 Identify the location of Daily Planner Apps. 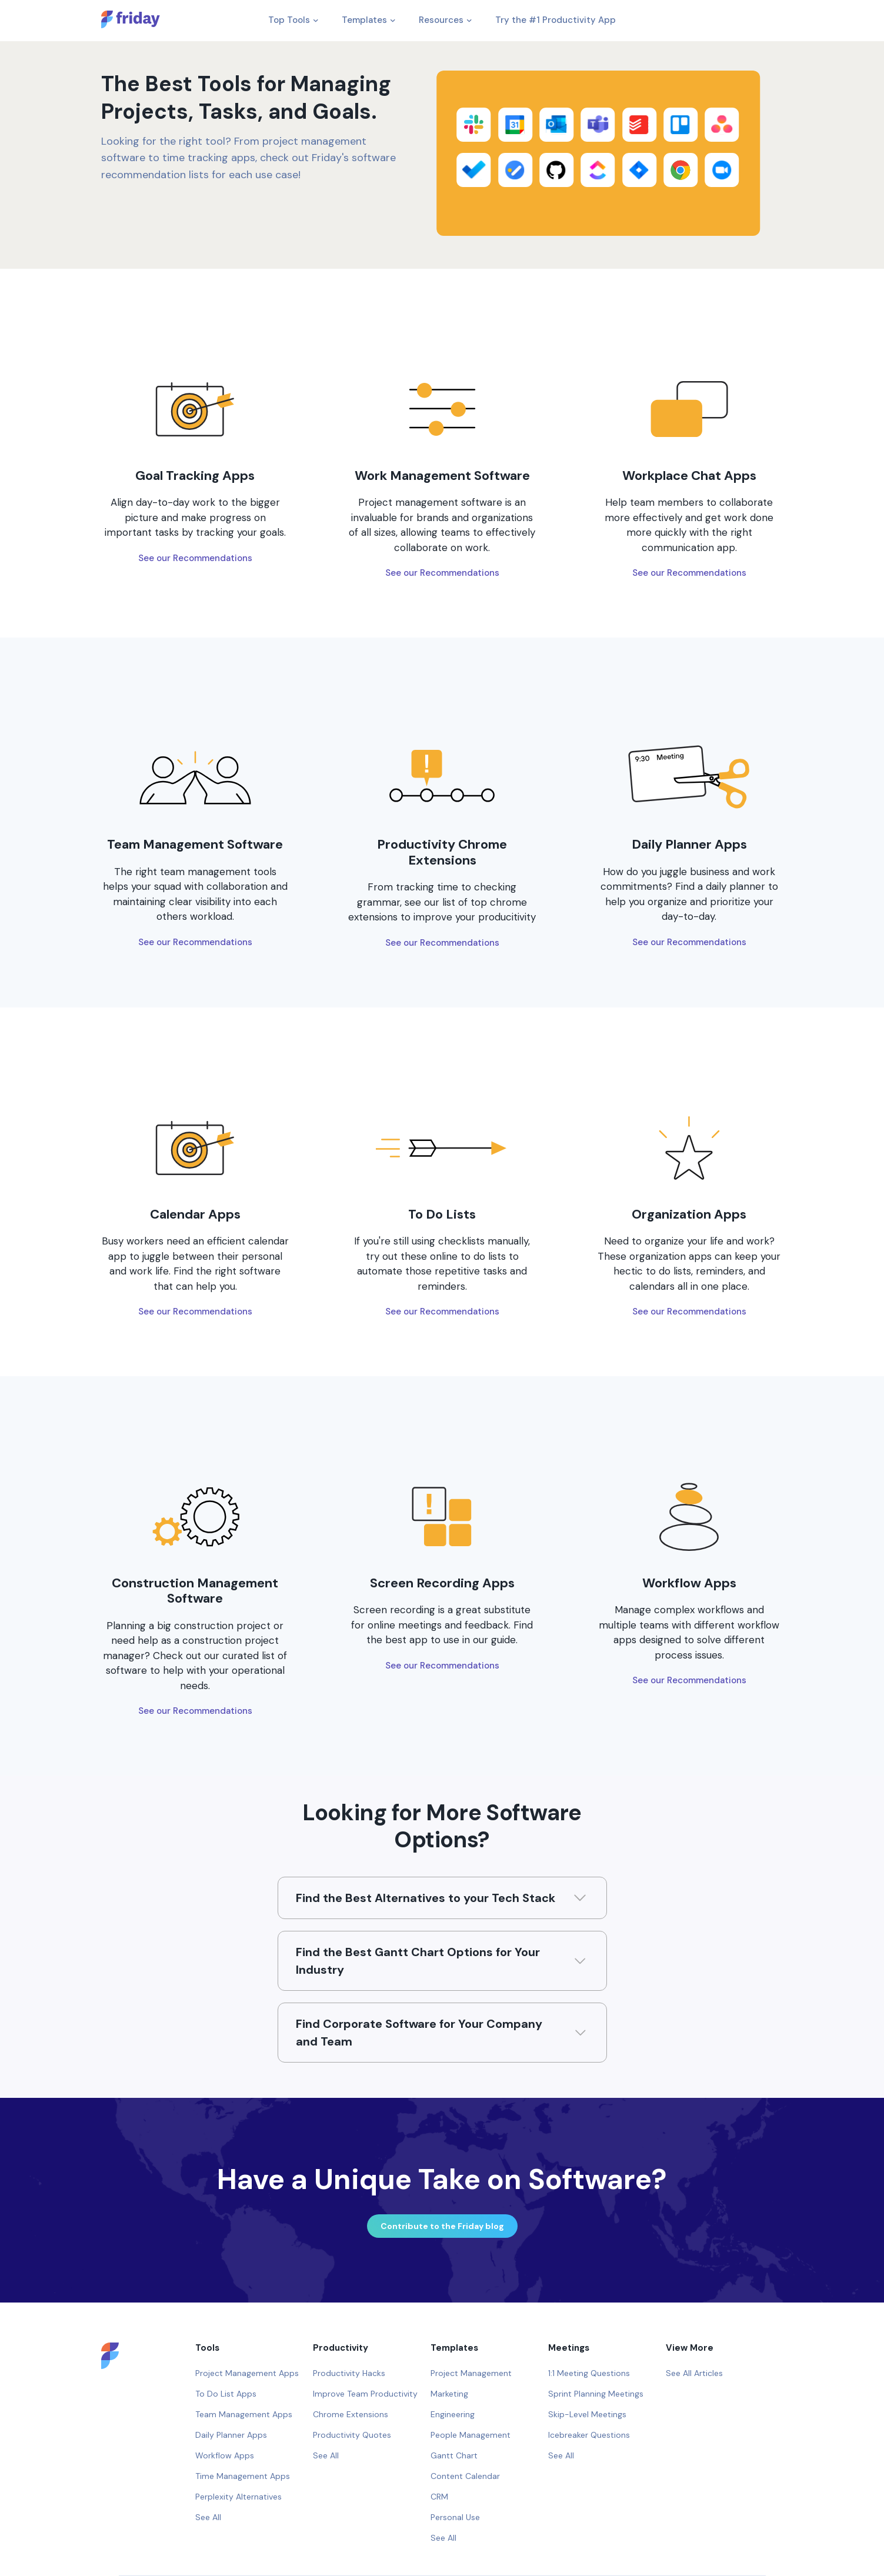
(231, 2435).